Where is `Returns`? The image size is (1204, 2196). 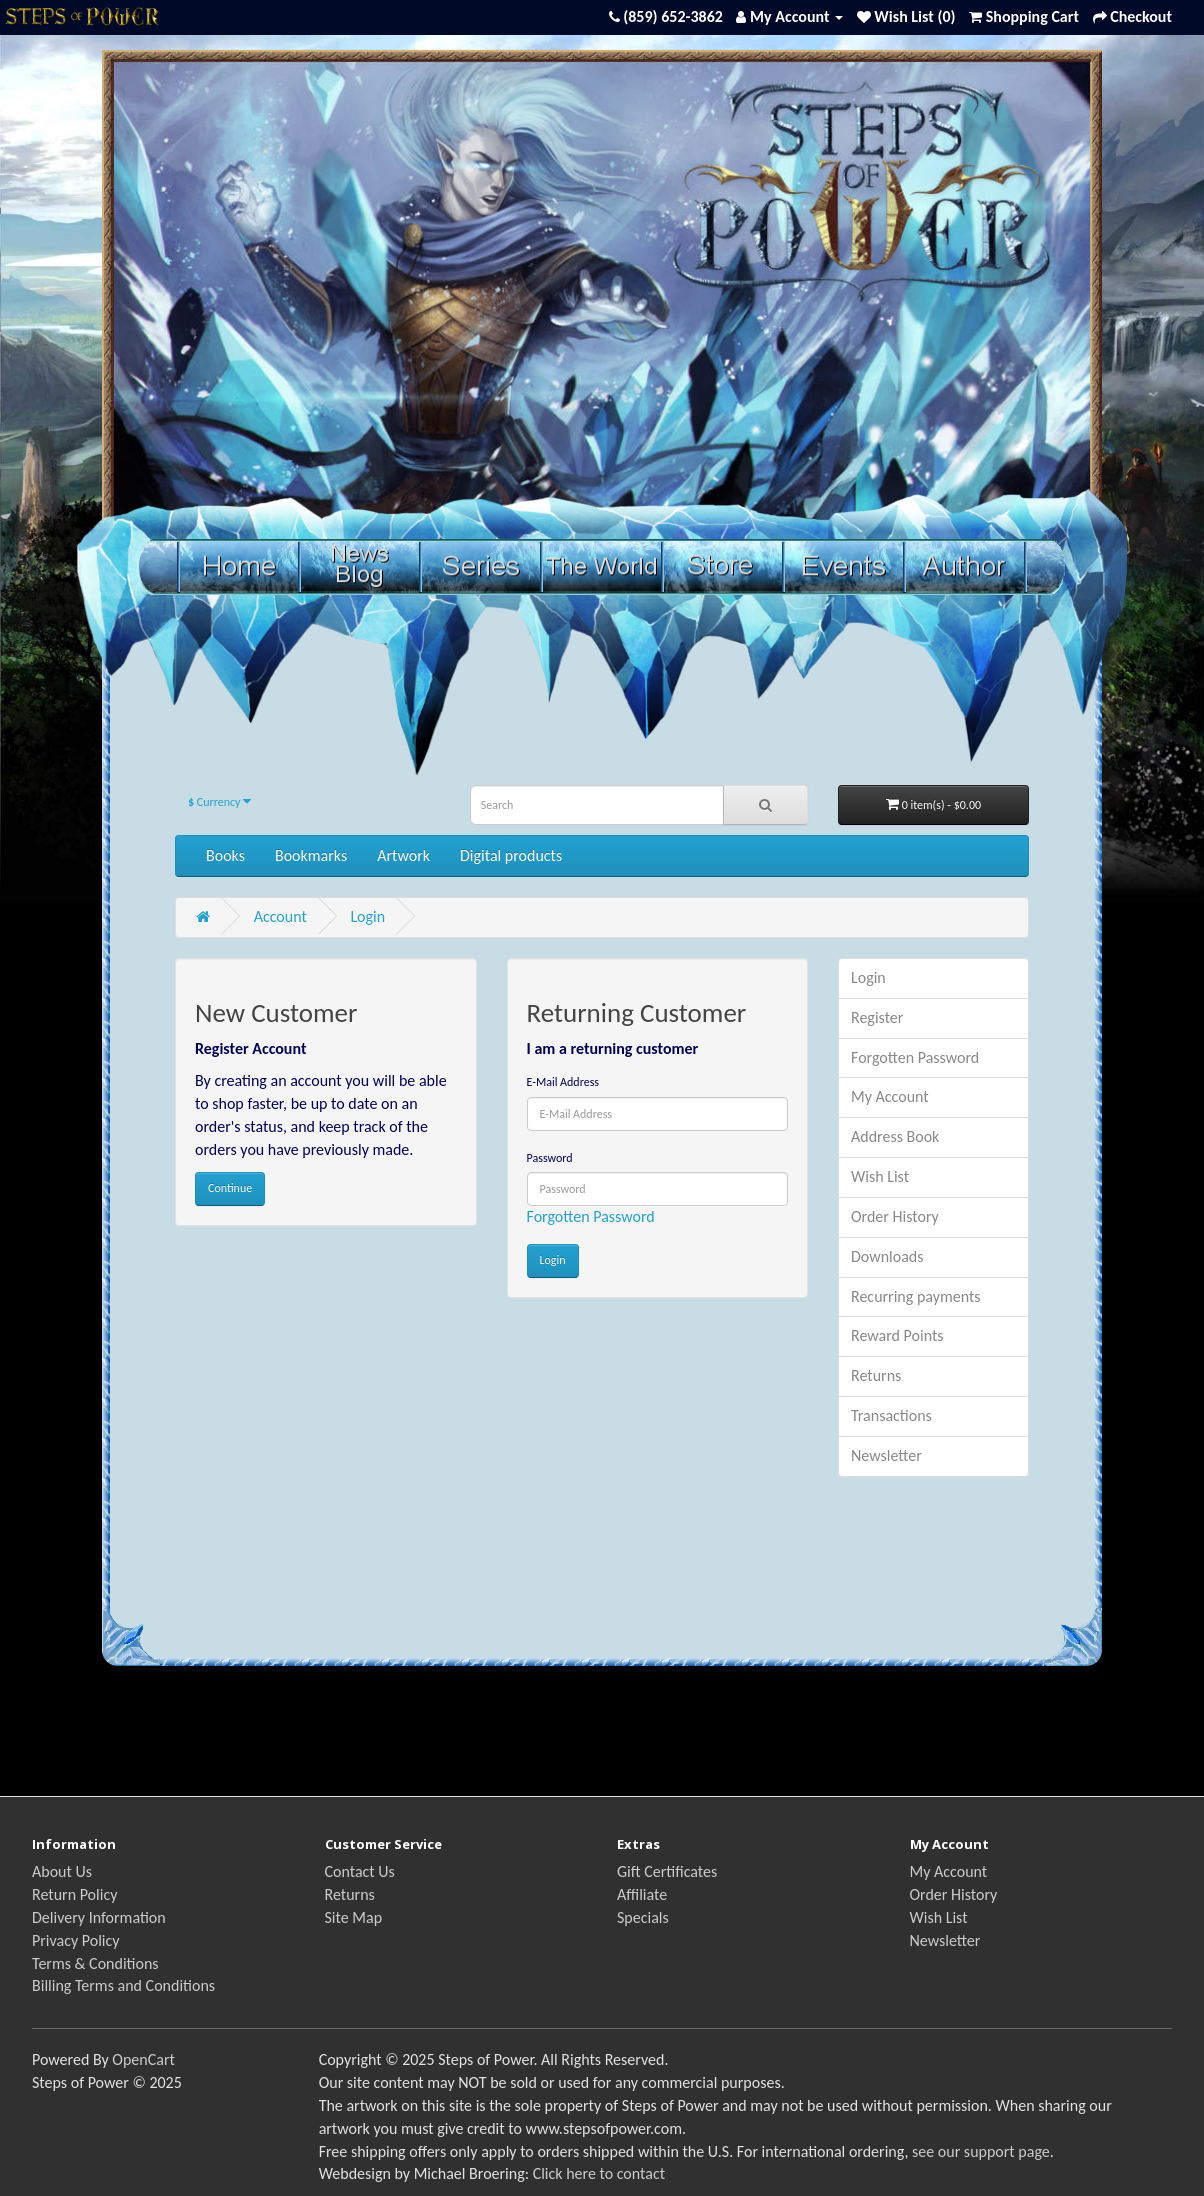 Returns is located at coordinates (876, 1375).